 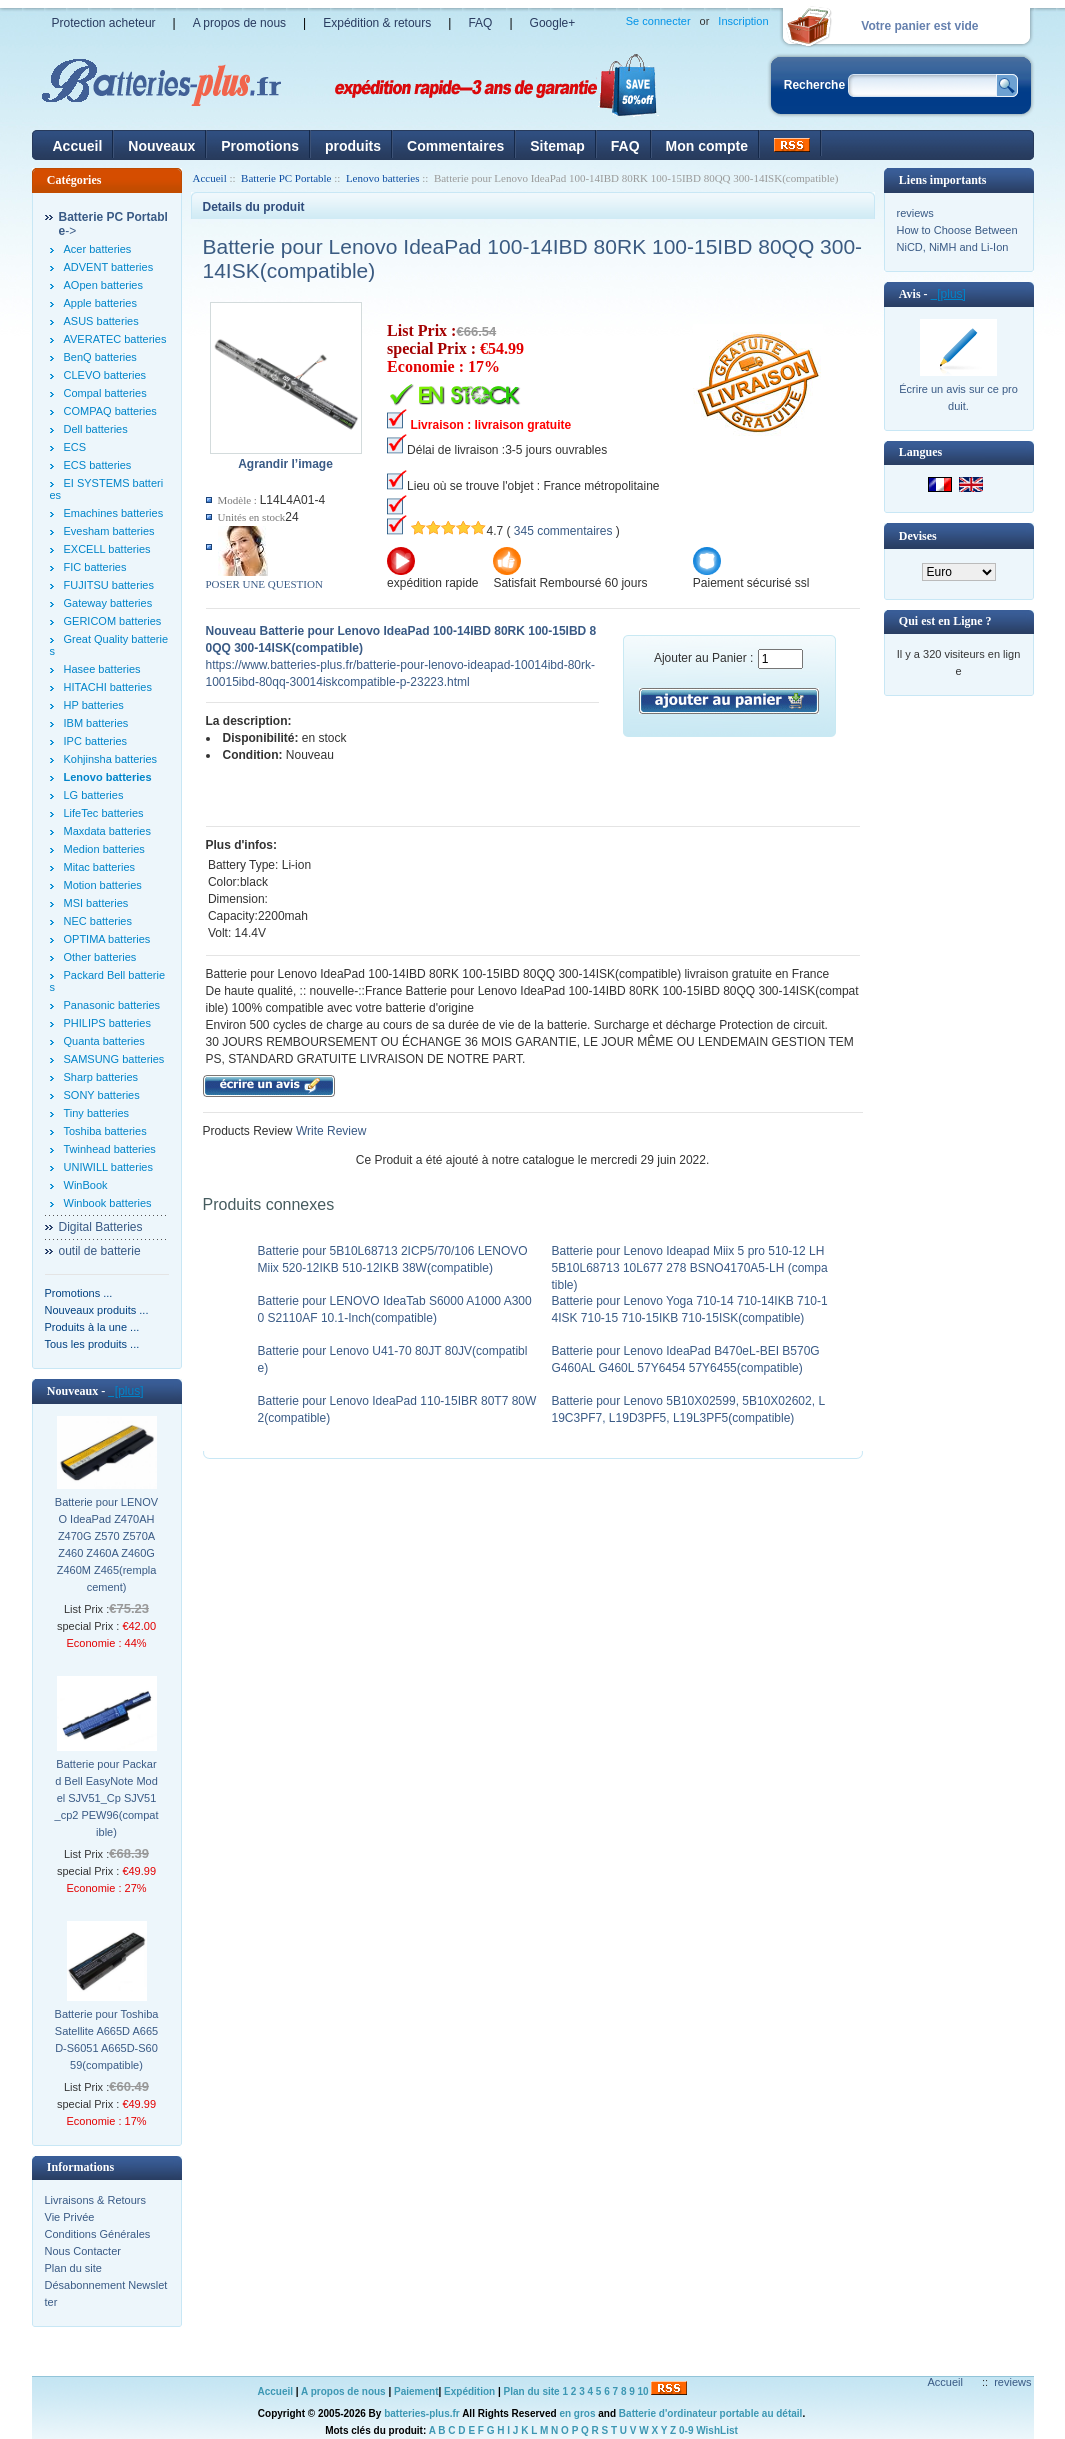 What do you see at coordinates (469, 2391) in the screenshot?
I see `Expédition` at bounding box center [469, 2391].